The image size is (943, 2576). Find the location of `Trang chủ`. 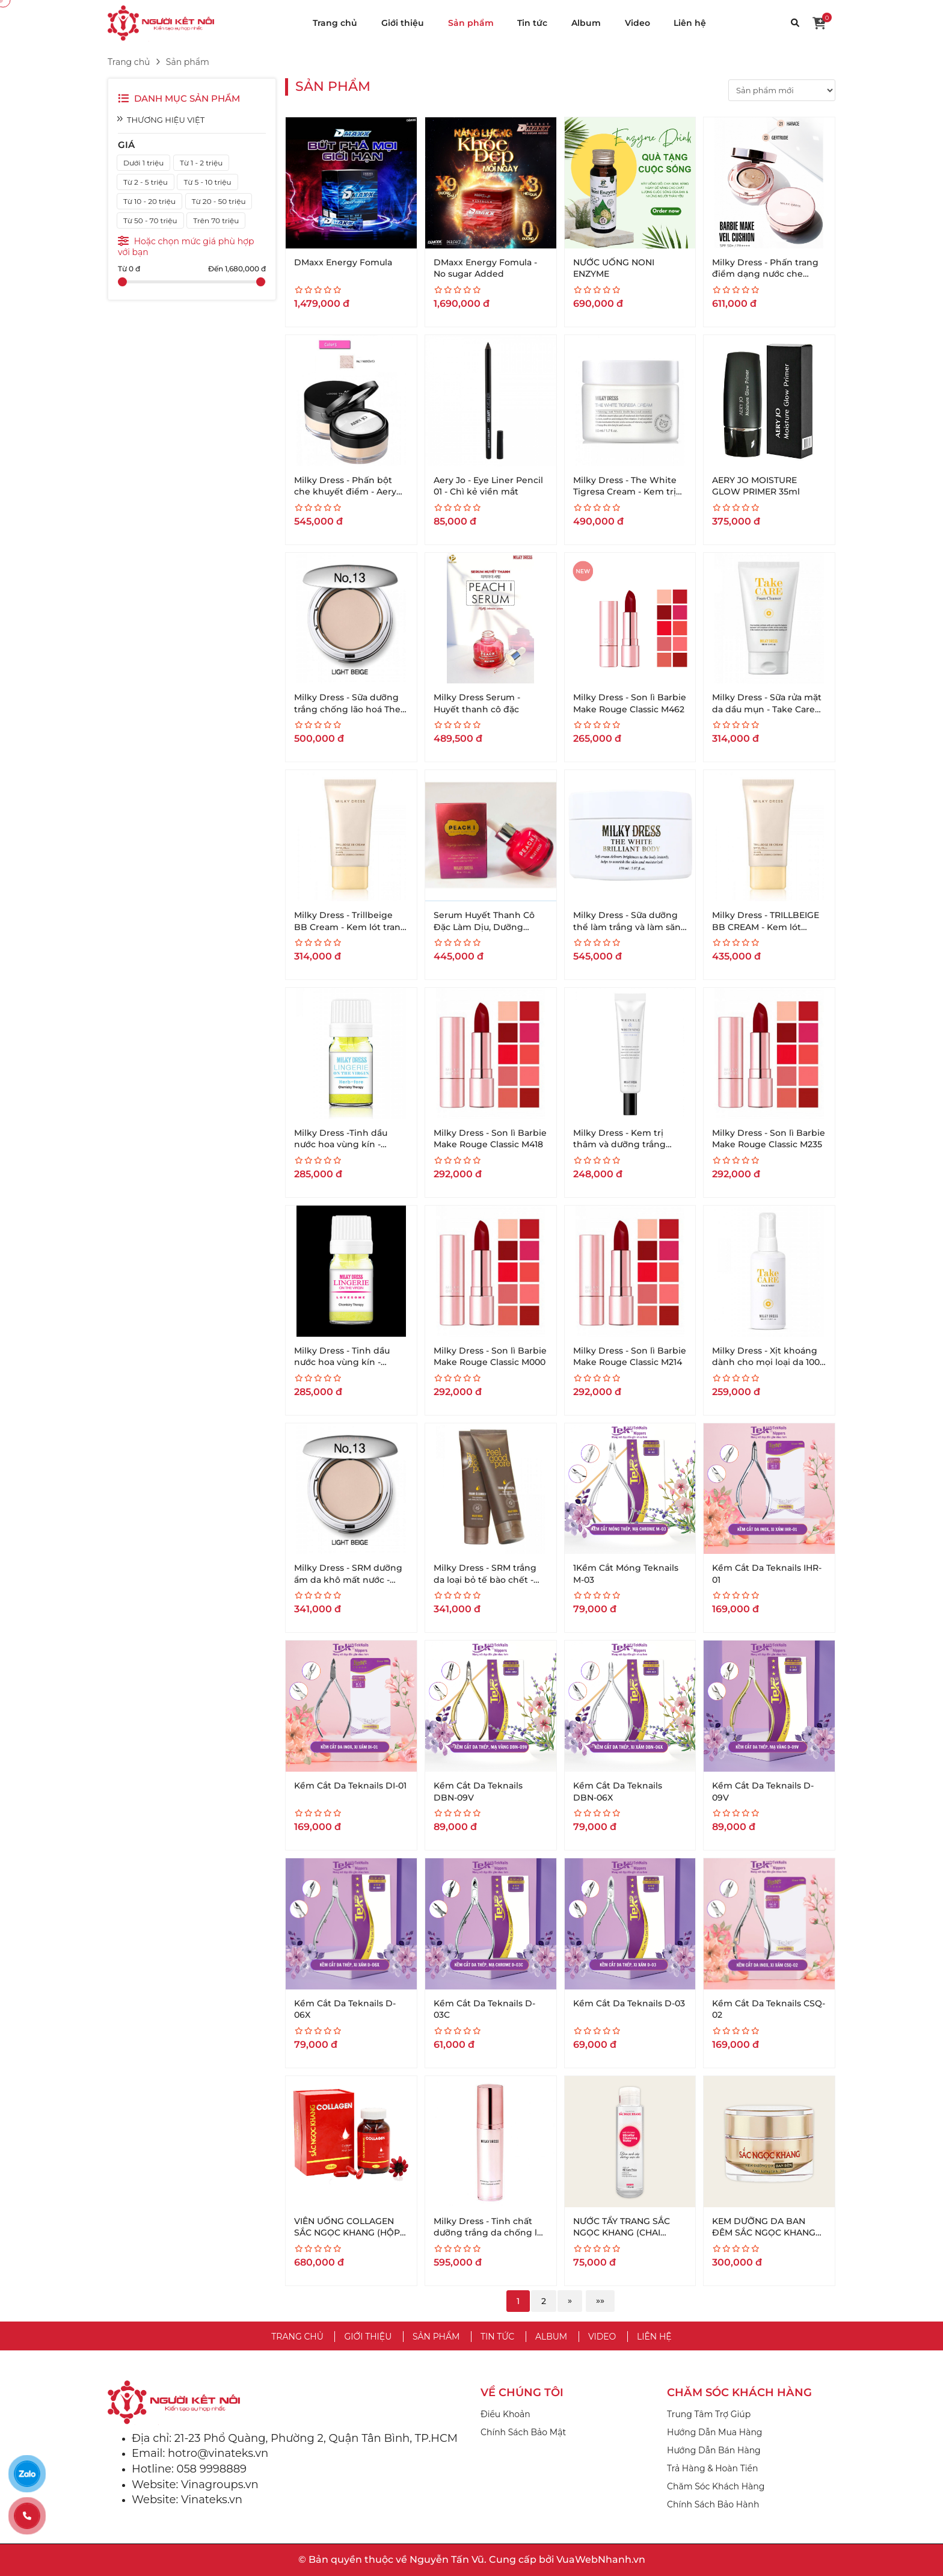

Trang chủ is located at coordinates (335, 22).